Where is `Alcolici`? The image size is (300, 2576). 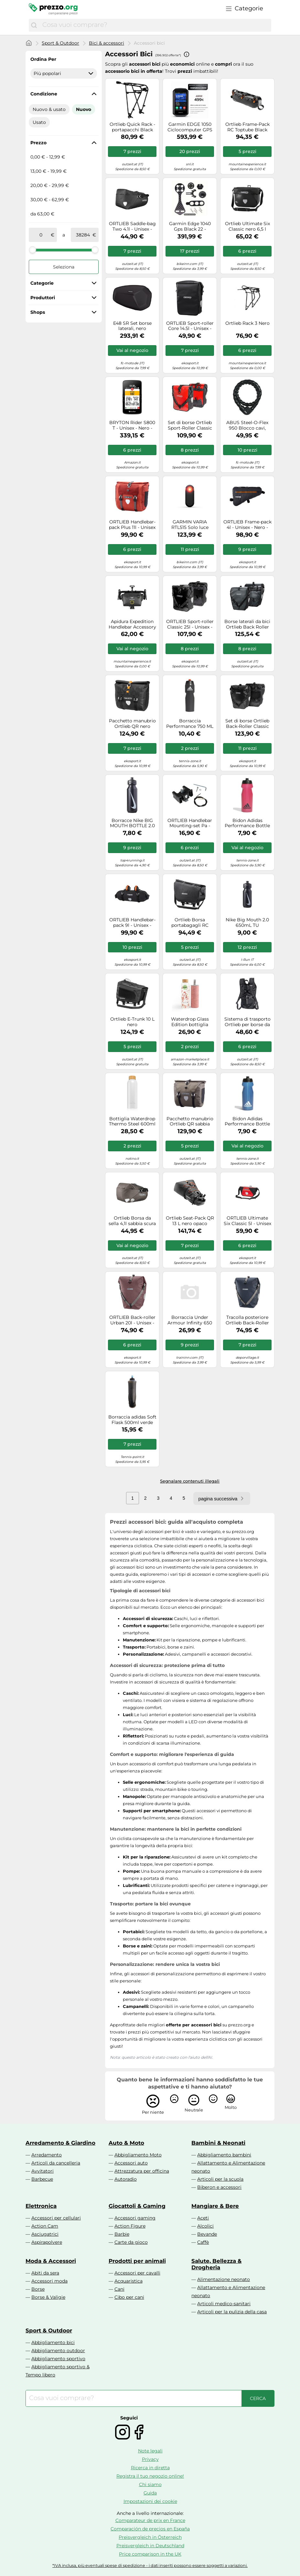
Alcolici is located at coordinates (205, 2226).